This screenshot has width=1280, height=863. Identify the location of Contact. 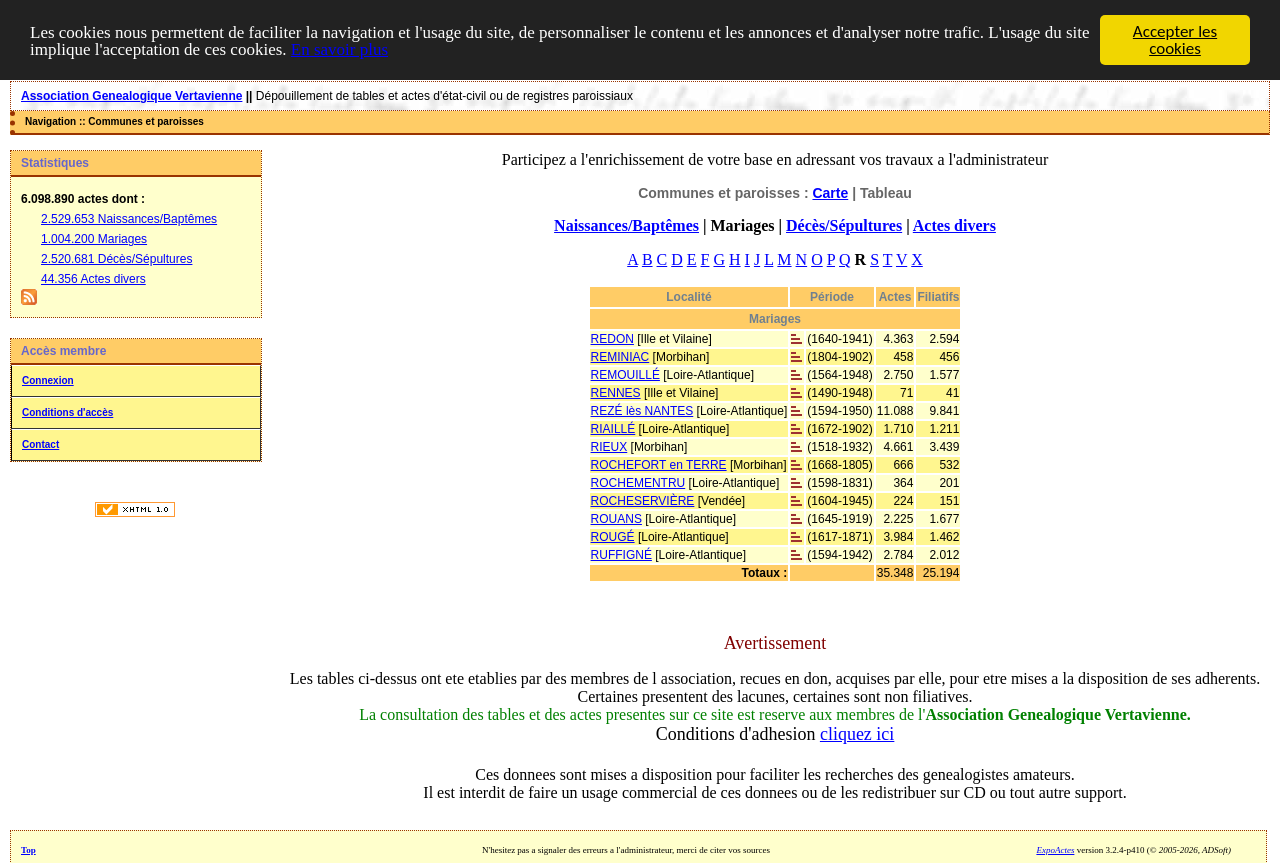
(40, 444).